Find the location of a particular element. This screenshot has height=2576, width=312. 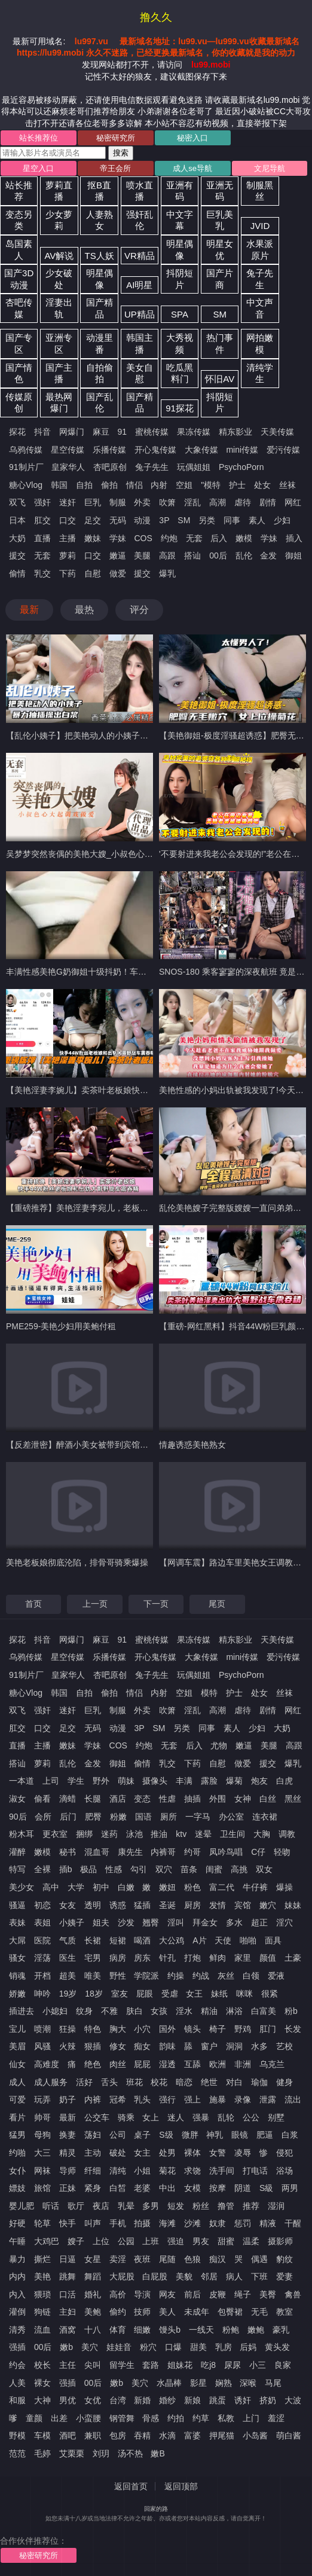

透明 is located at coordinates (92, 1905).